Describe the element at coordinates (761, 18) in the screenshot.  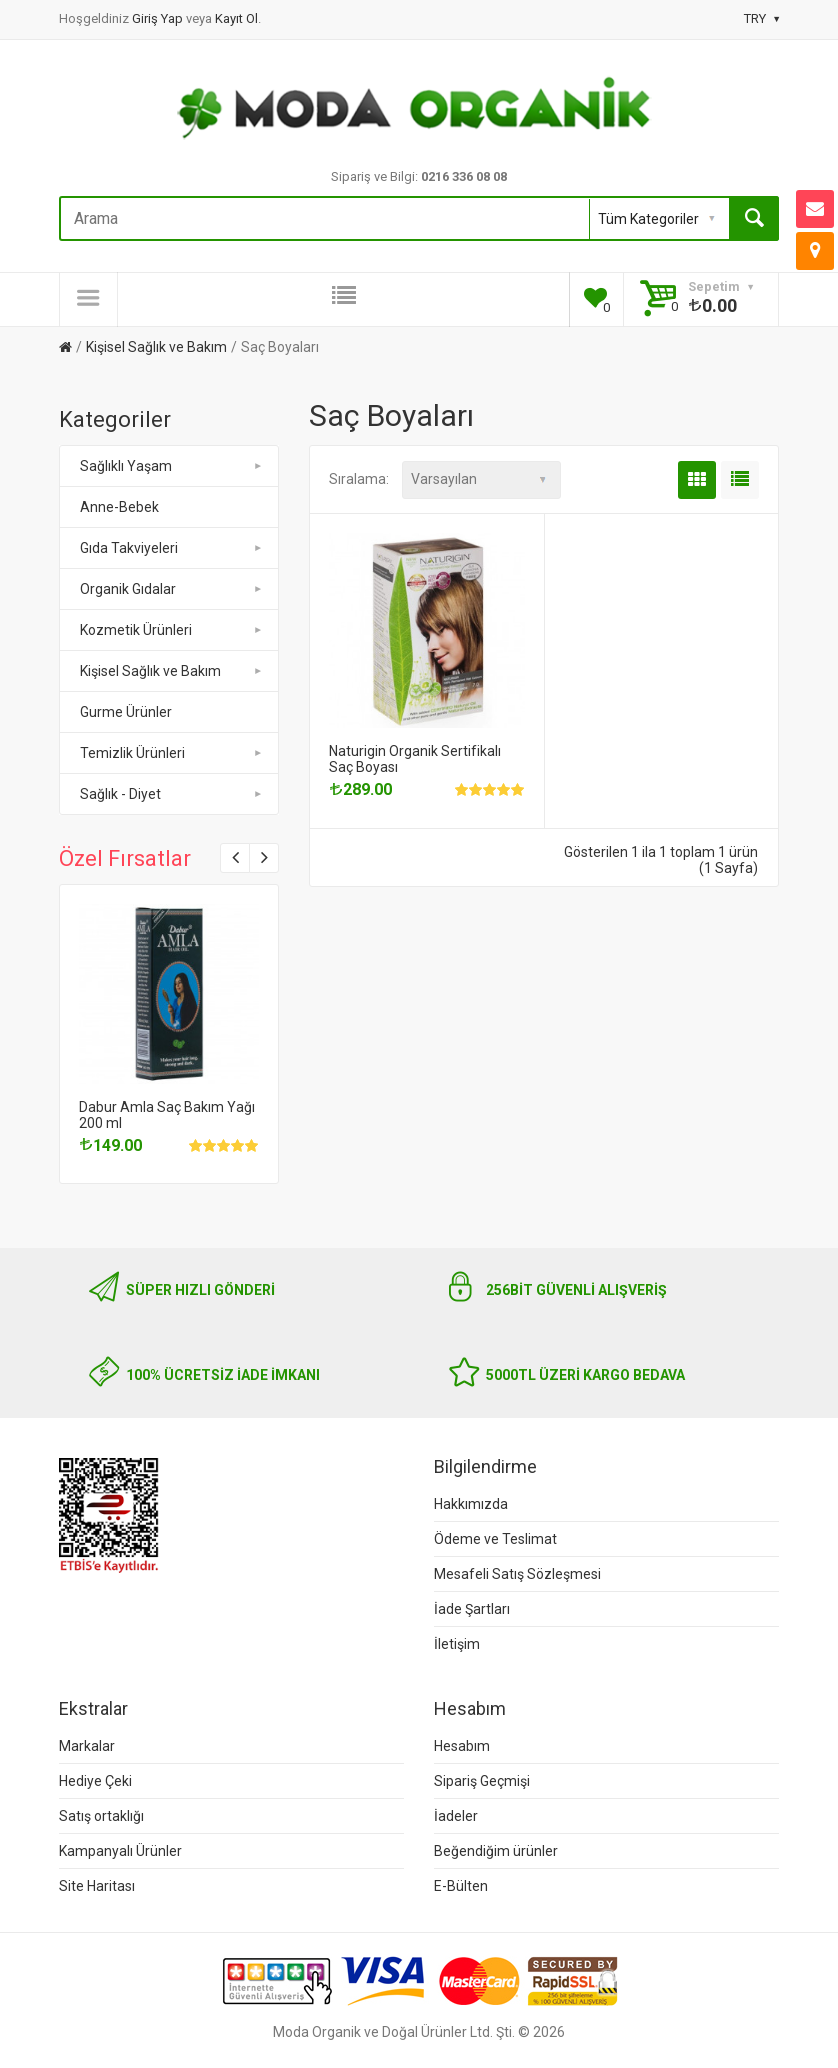
I see `TRY` at that location.